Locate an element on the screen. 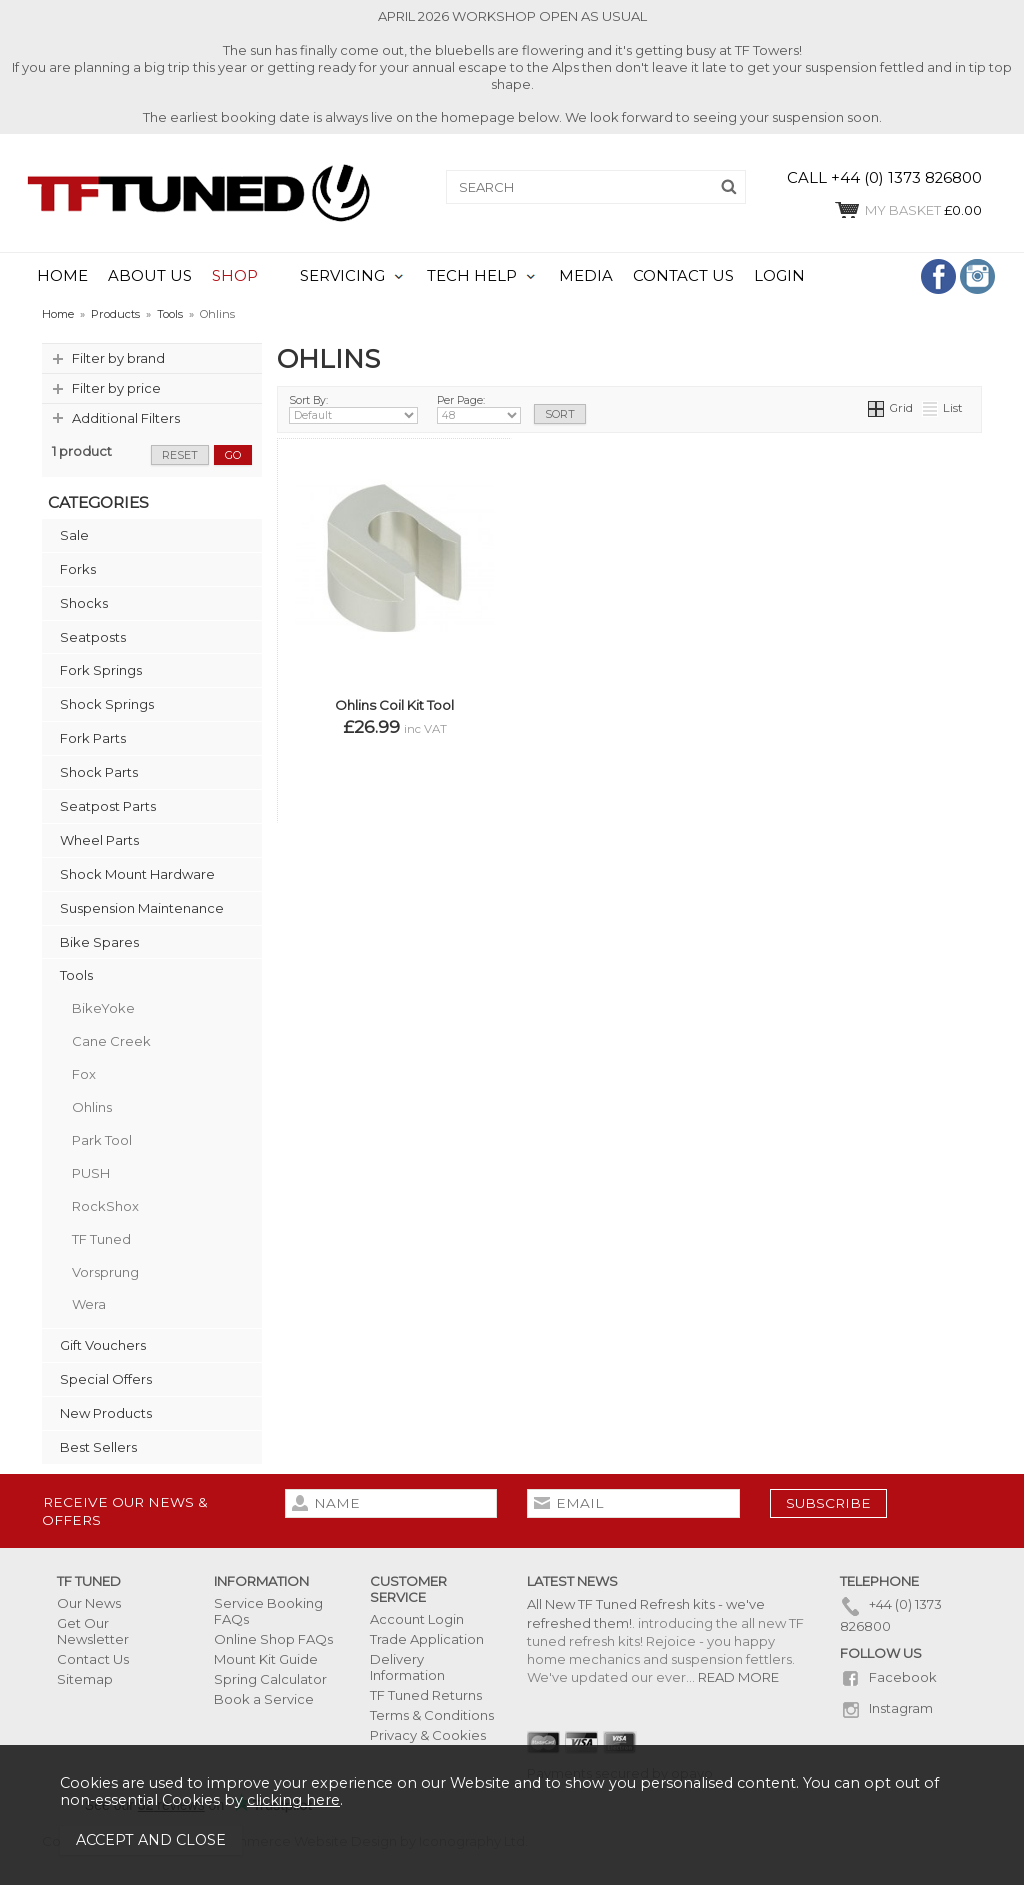 The width and height of the screenshot is (1024, 1885). go is located at coordinates (233, 455).